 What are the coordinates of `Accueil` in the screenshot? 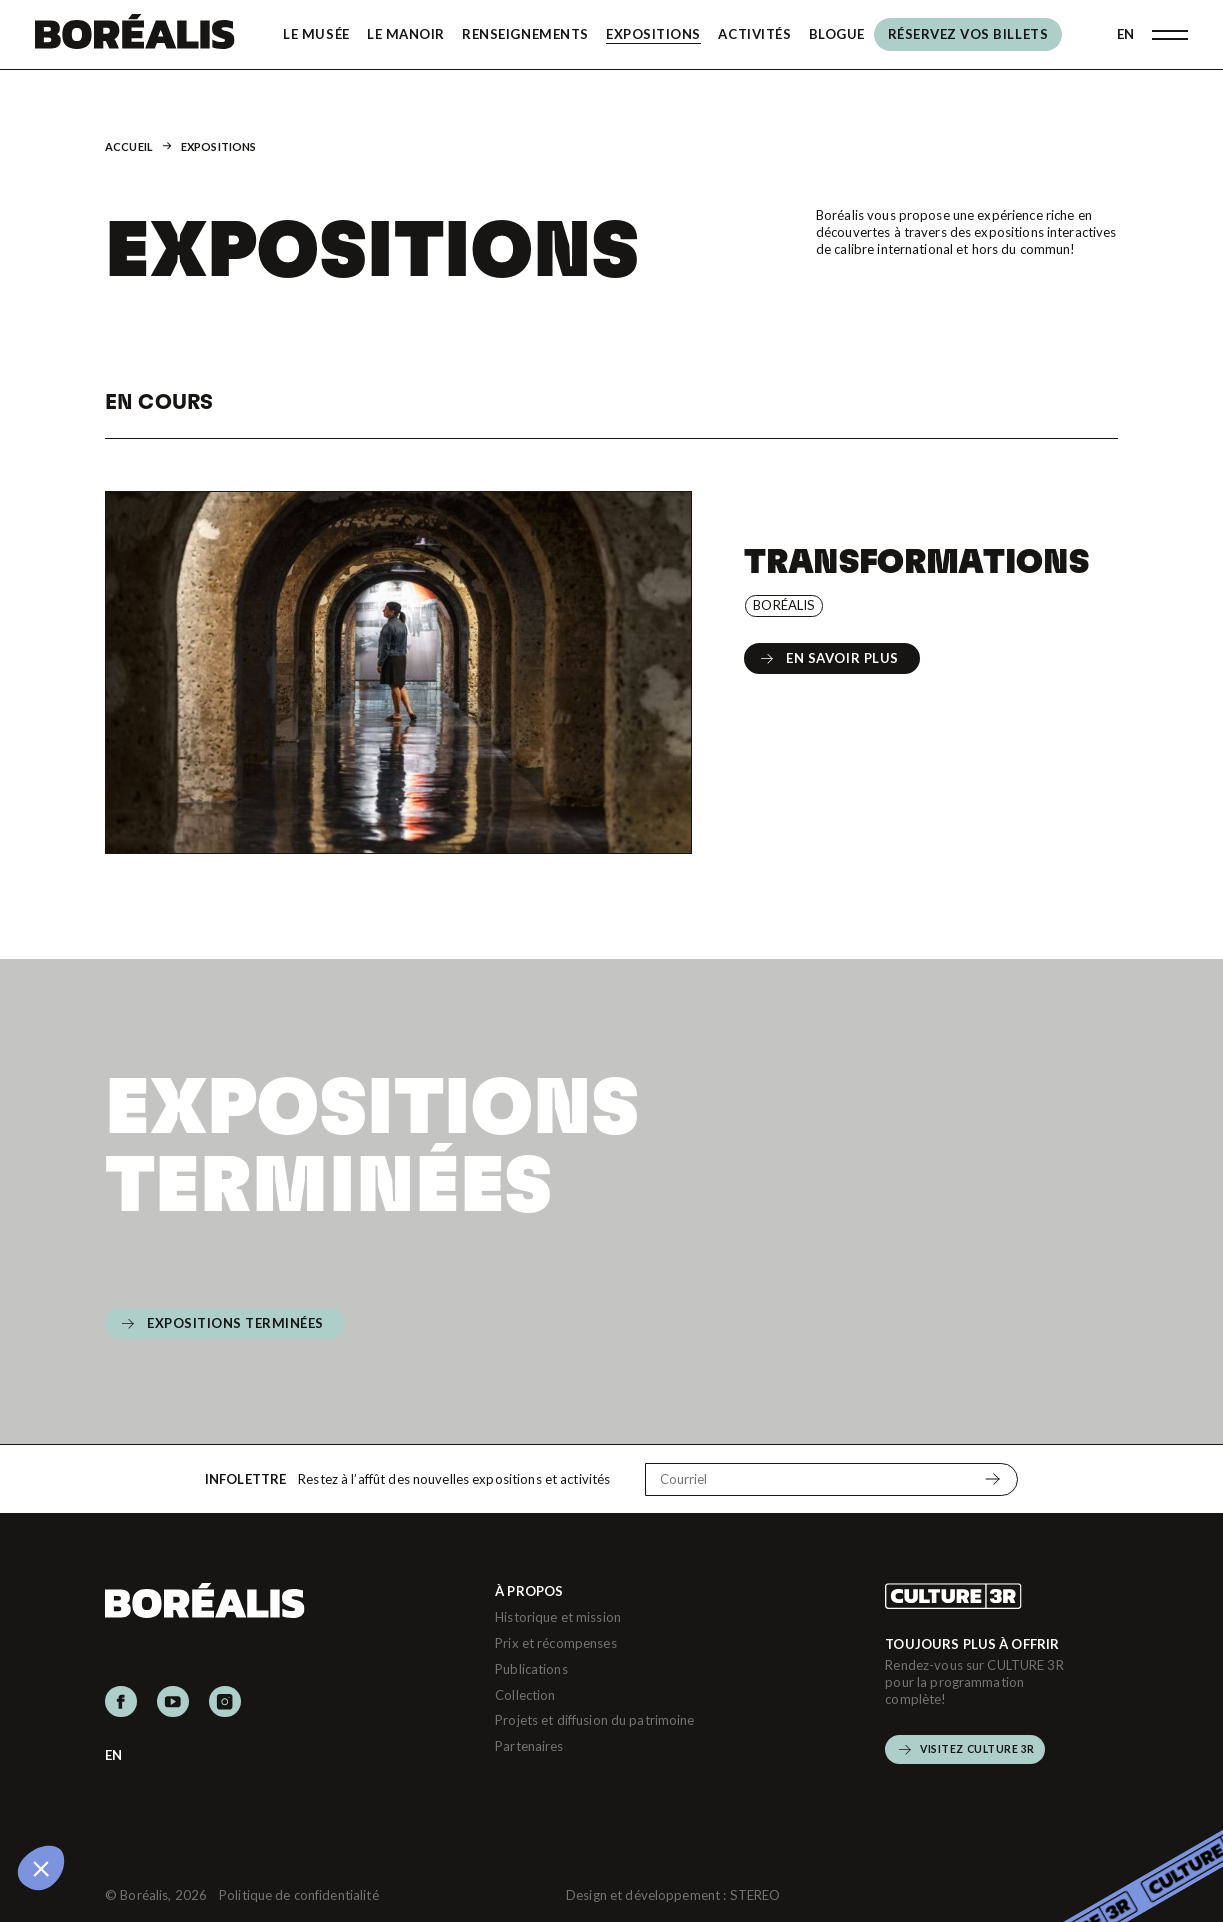 It's located at (129, 146).